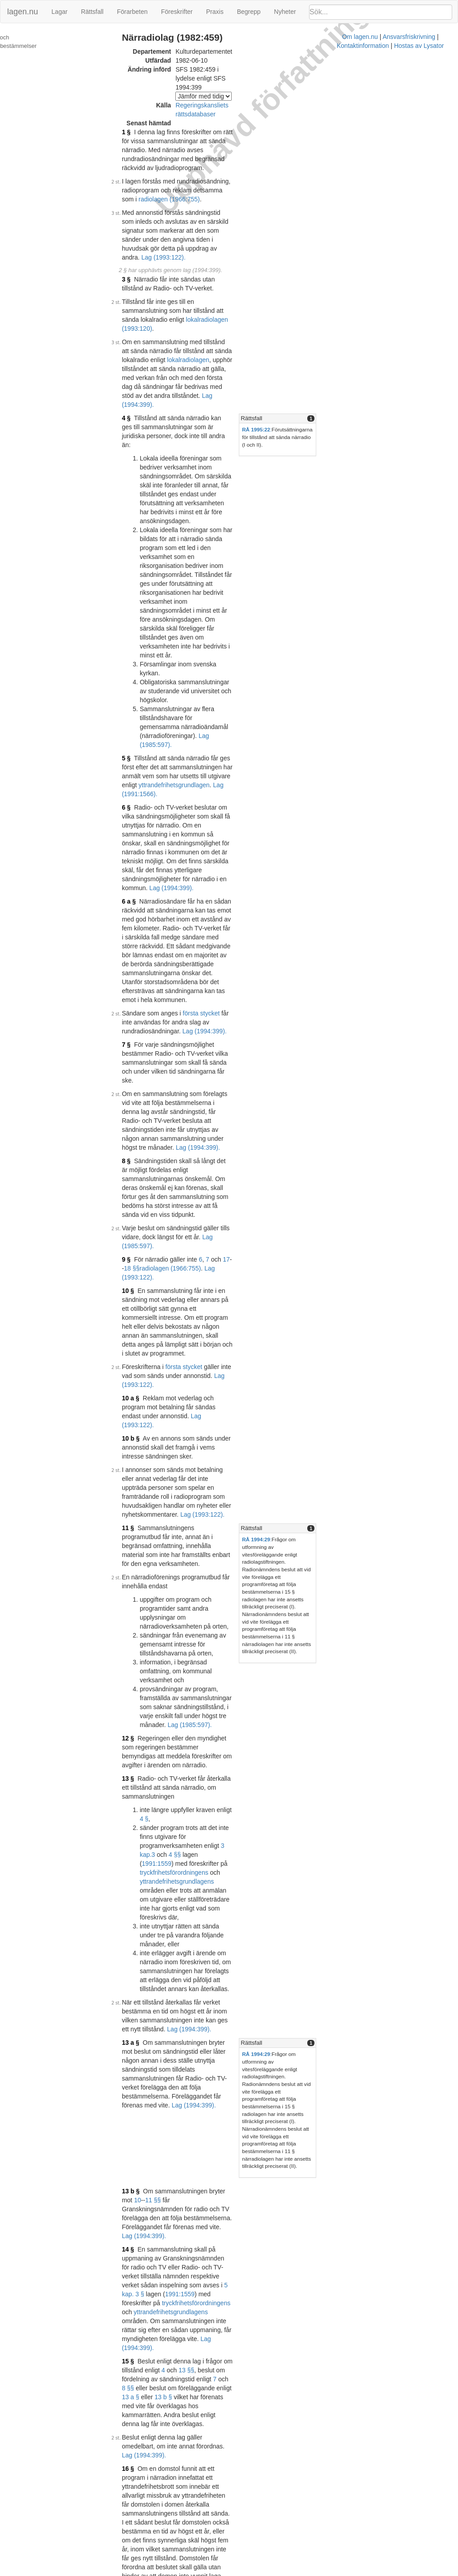  Describe the element at coordinates (267, 1422) in the screenshot. I see `11 §§` at that location.